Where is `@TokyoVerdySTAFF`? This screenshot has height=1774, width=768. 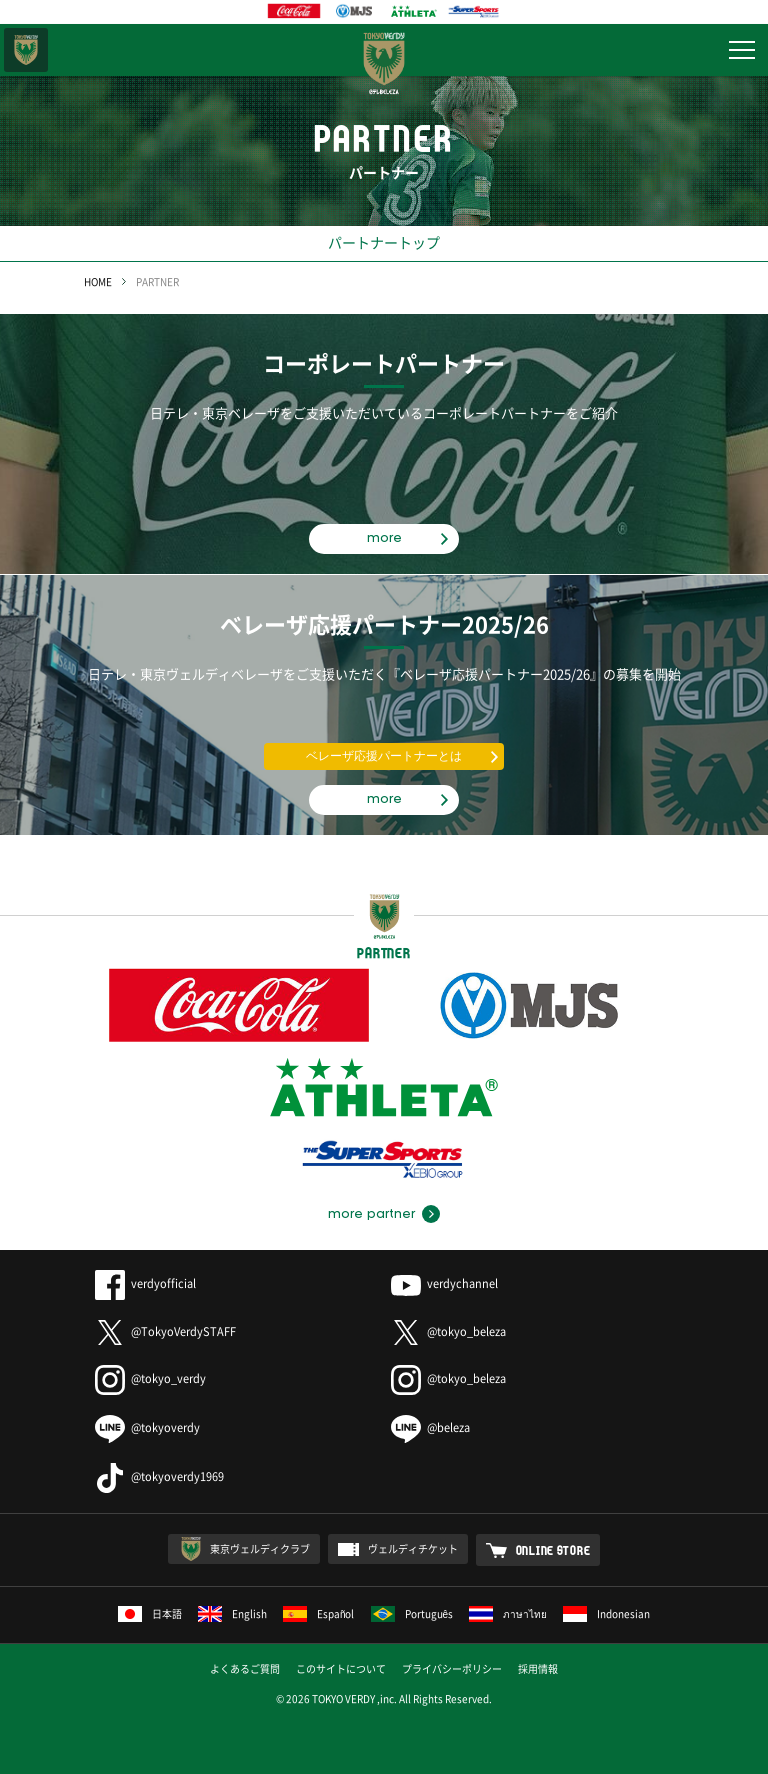 @TokyoVerdySTAFF is located at coordinates (165, 1331).